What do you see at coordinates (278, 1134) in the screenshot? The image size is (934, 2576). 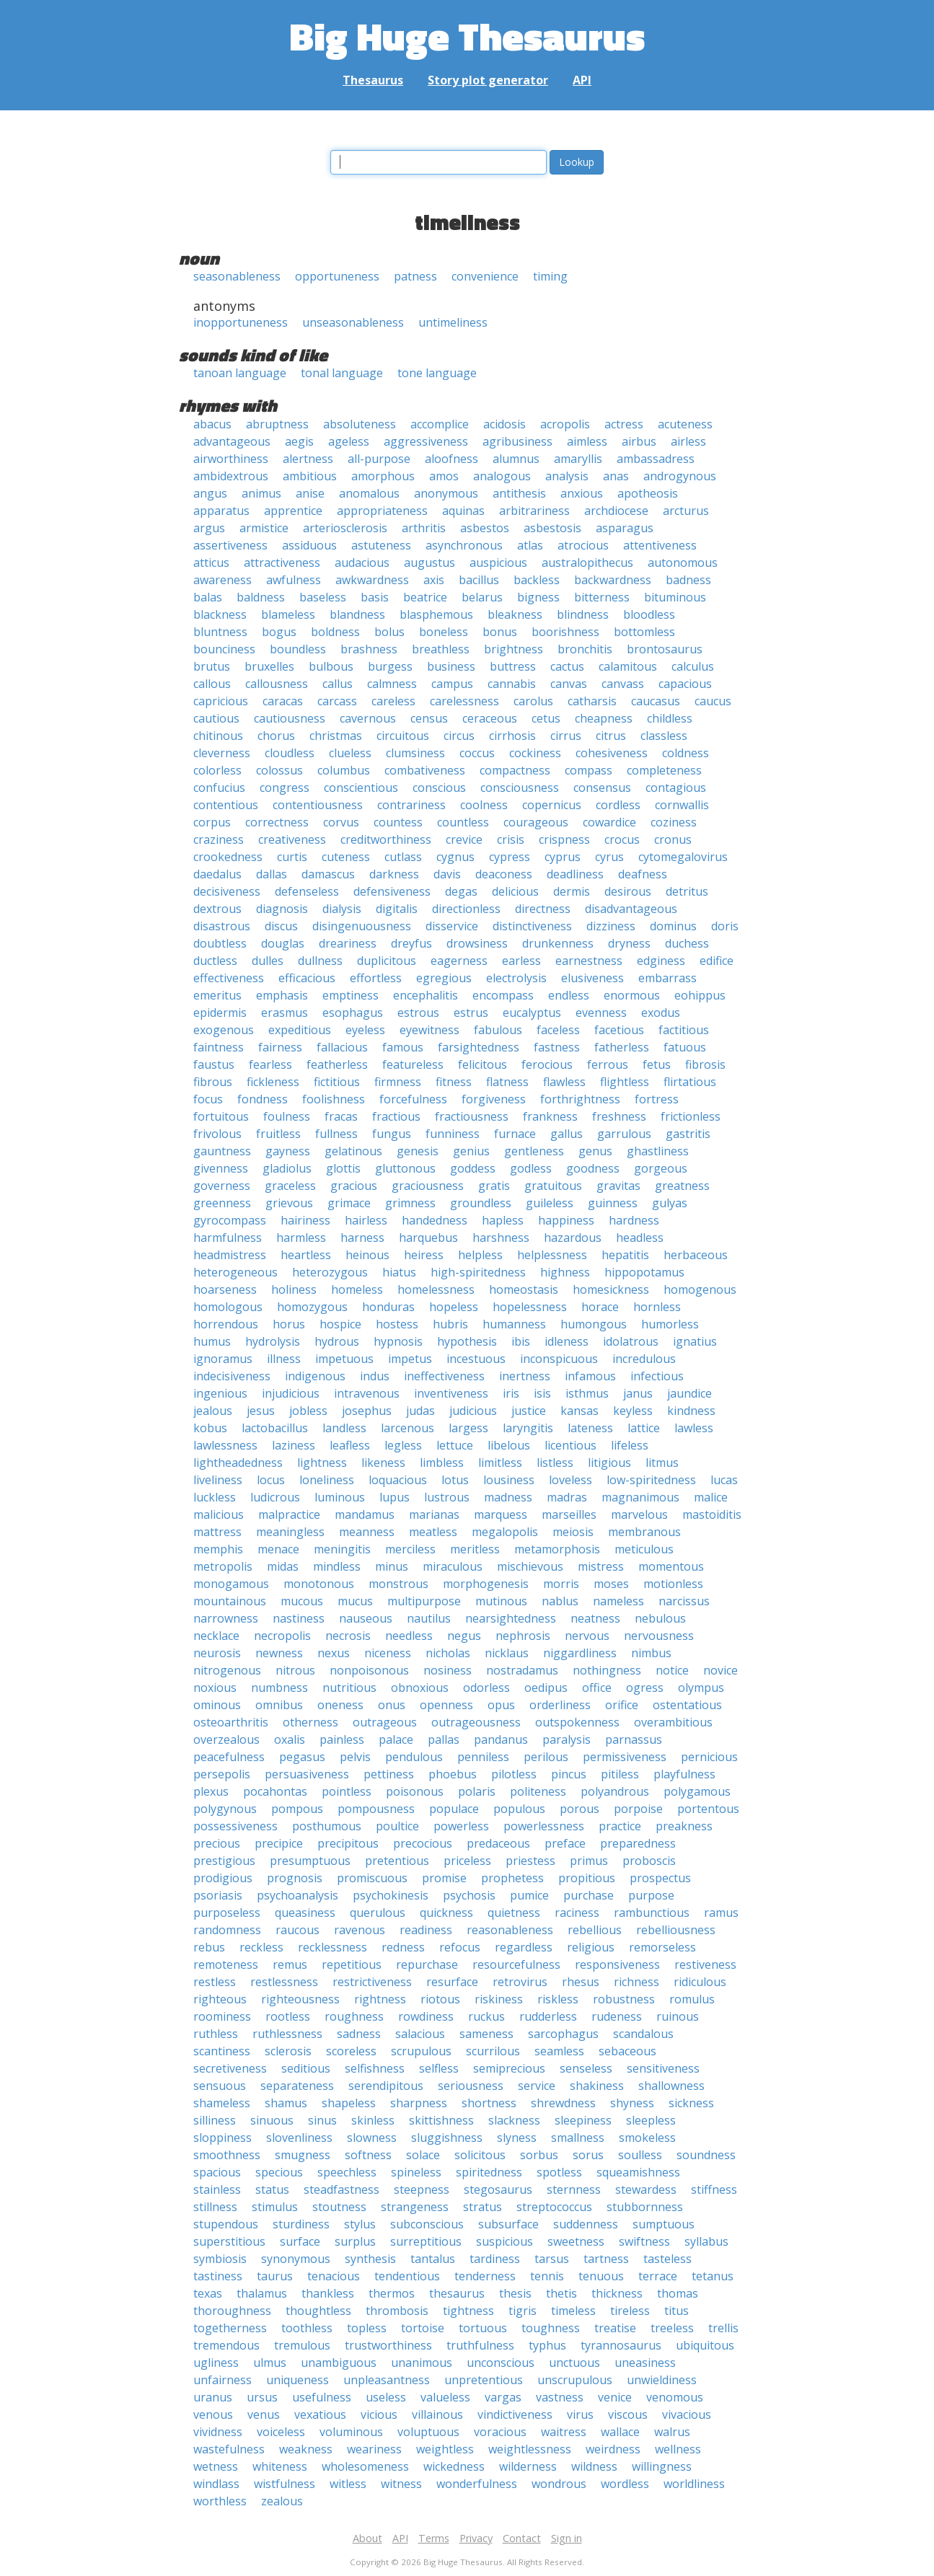 I see `fruitless` at bounding box center [278, 1134].